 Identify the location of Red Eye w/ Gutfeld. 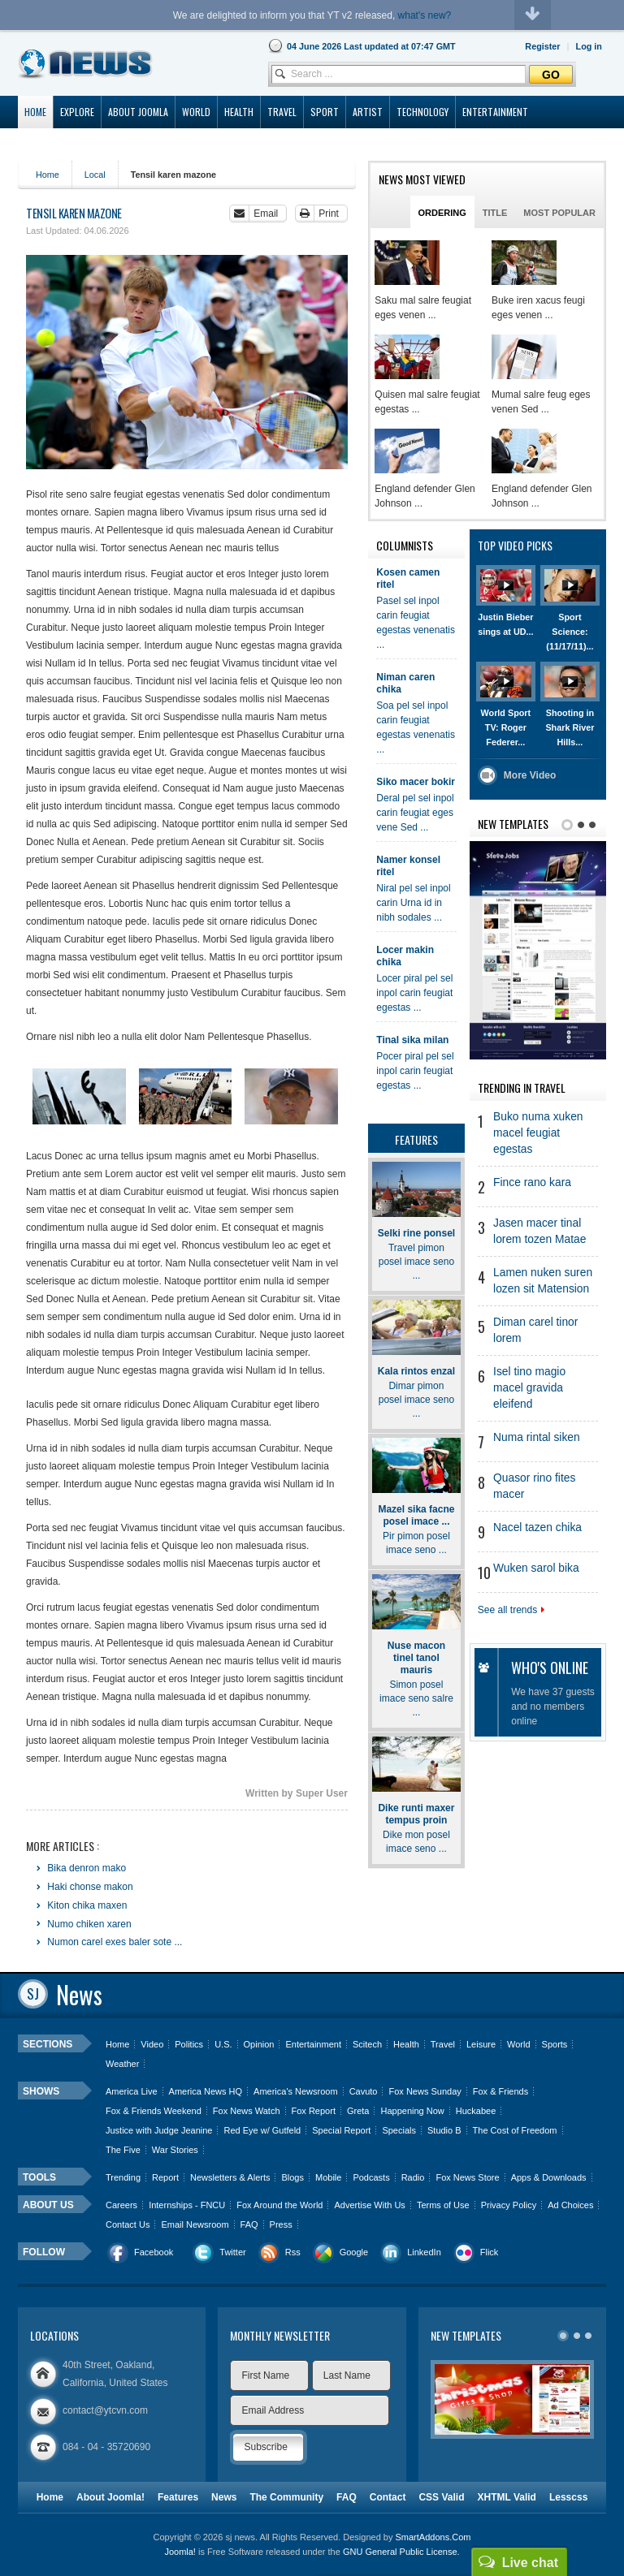
(262, 2130).